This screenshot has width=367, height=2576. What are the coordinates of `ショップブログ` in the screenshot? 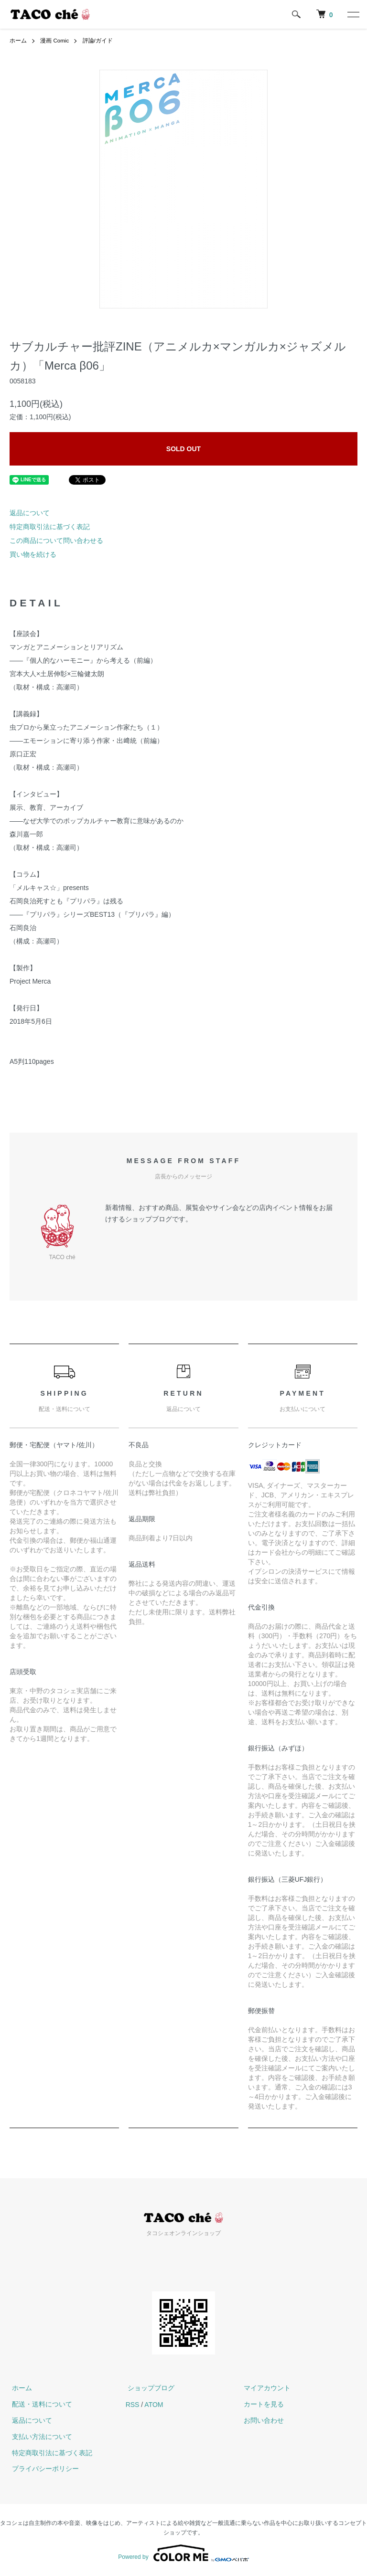 It's located at (149, 2388).